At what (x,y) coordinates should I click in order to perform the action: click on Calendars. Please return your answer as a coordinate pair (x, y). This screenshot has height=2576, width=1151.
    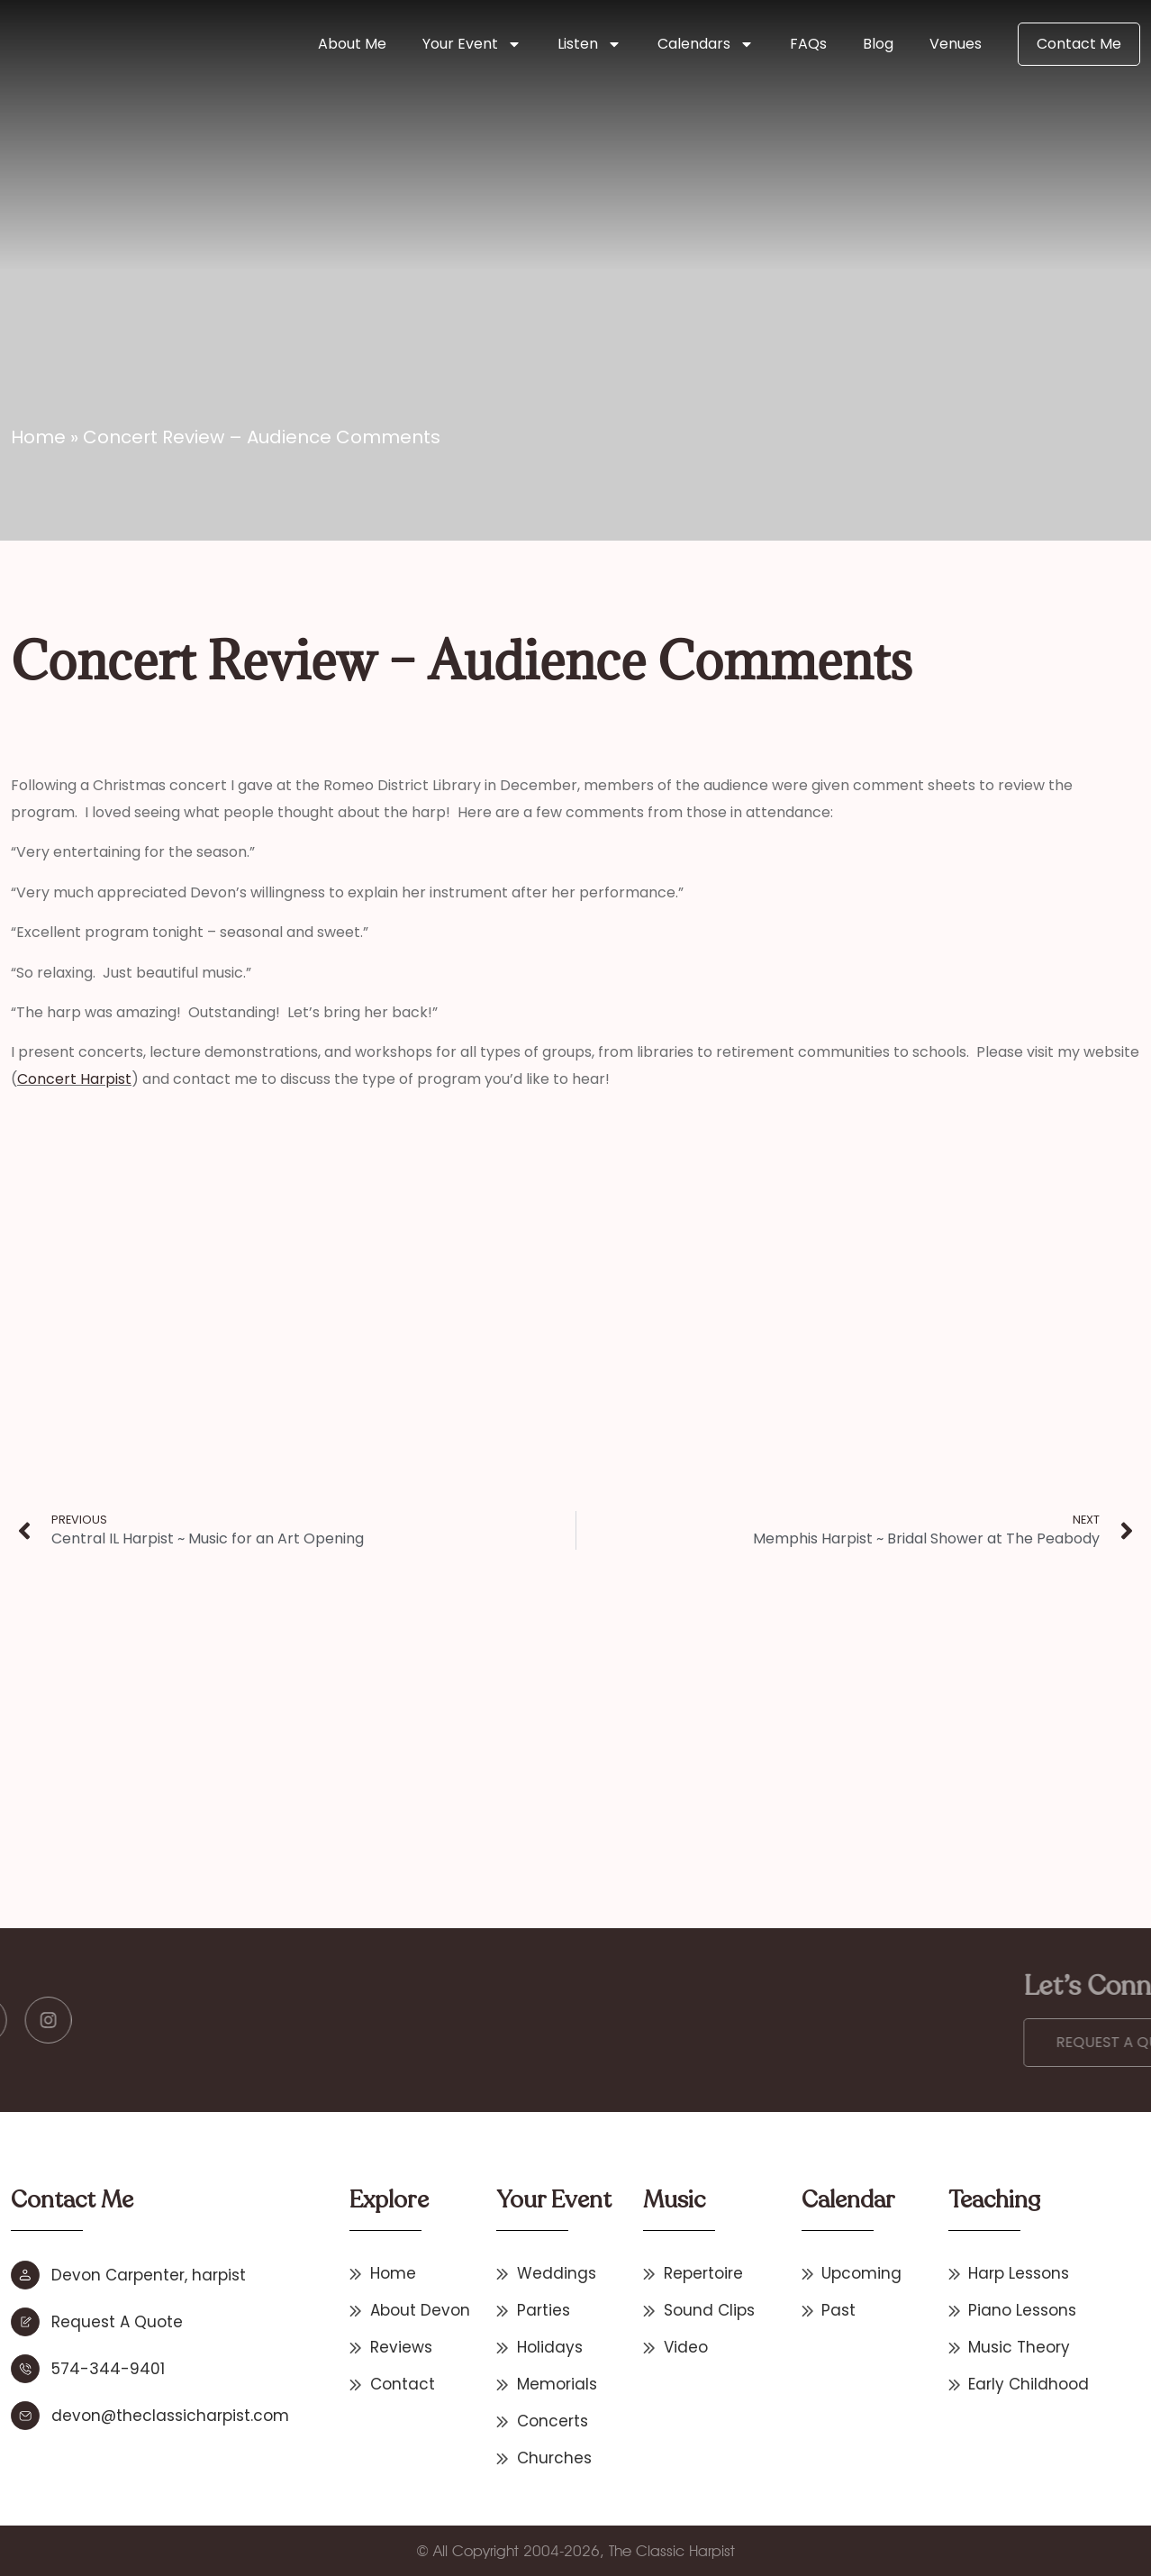
    Looking at the image, I should click on (705, 44).